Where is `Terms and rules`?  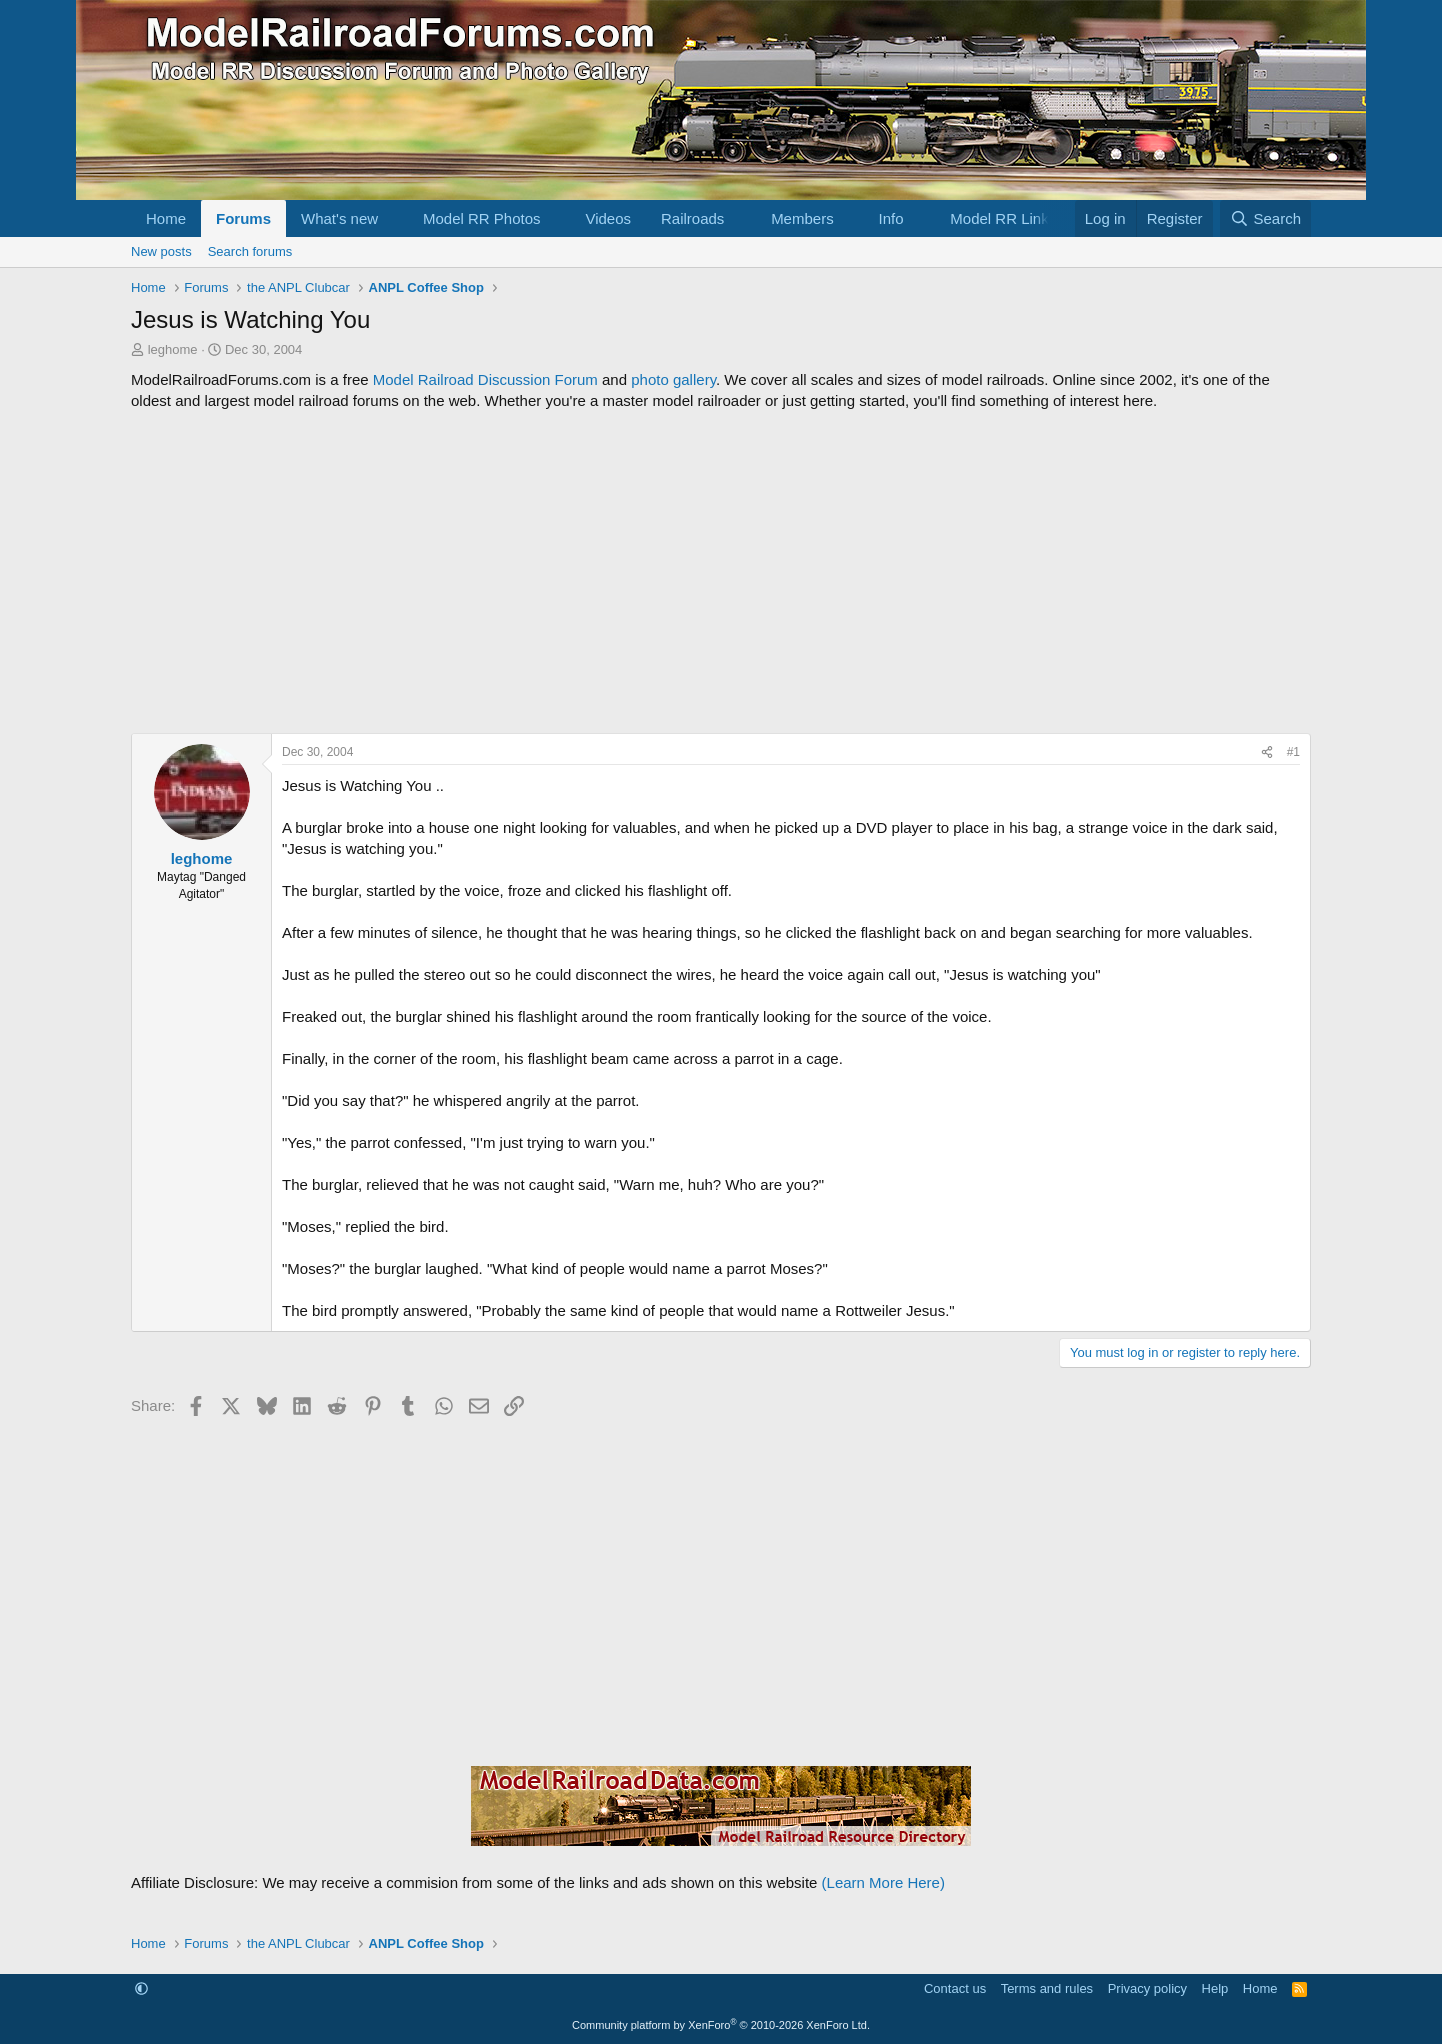 Terms and rules is located at coordinates (1047, 1988).